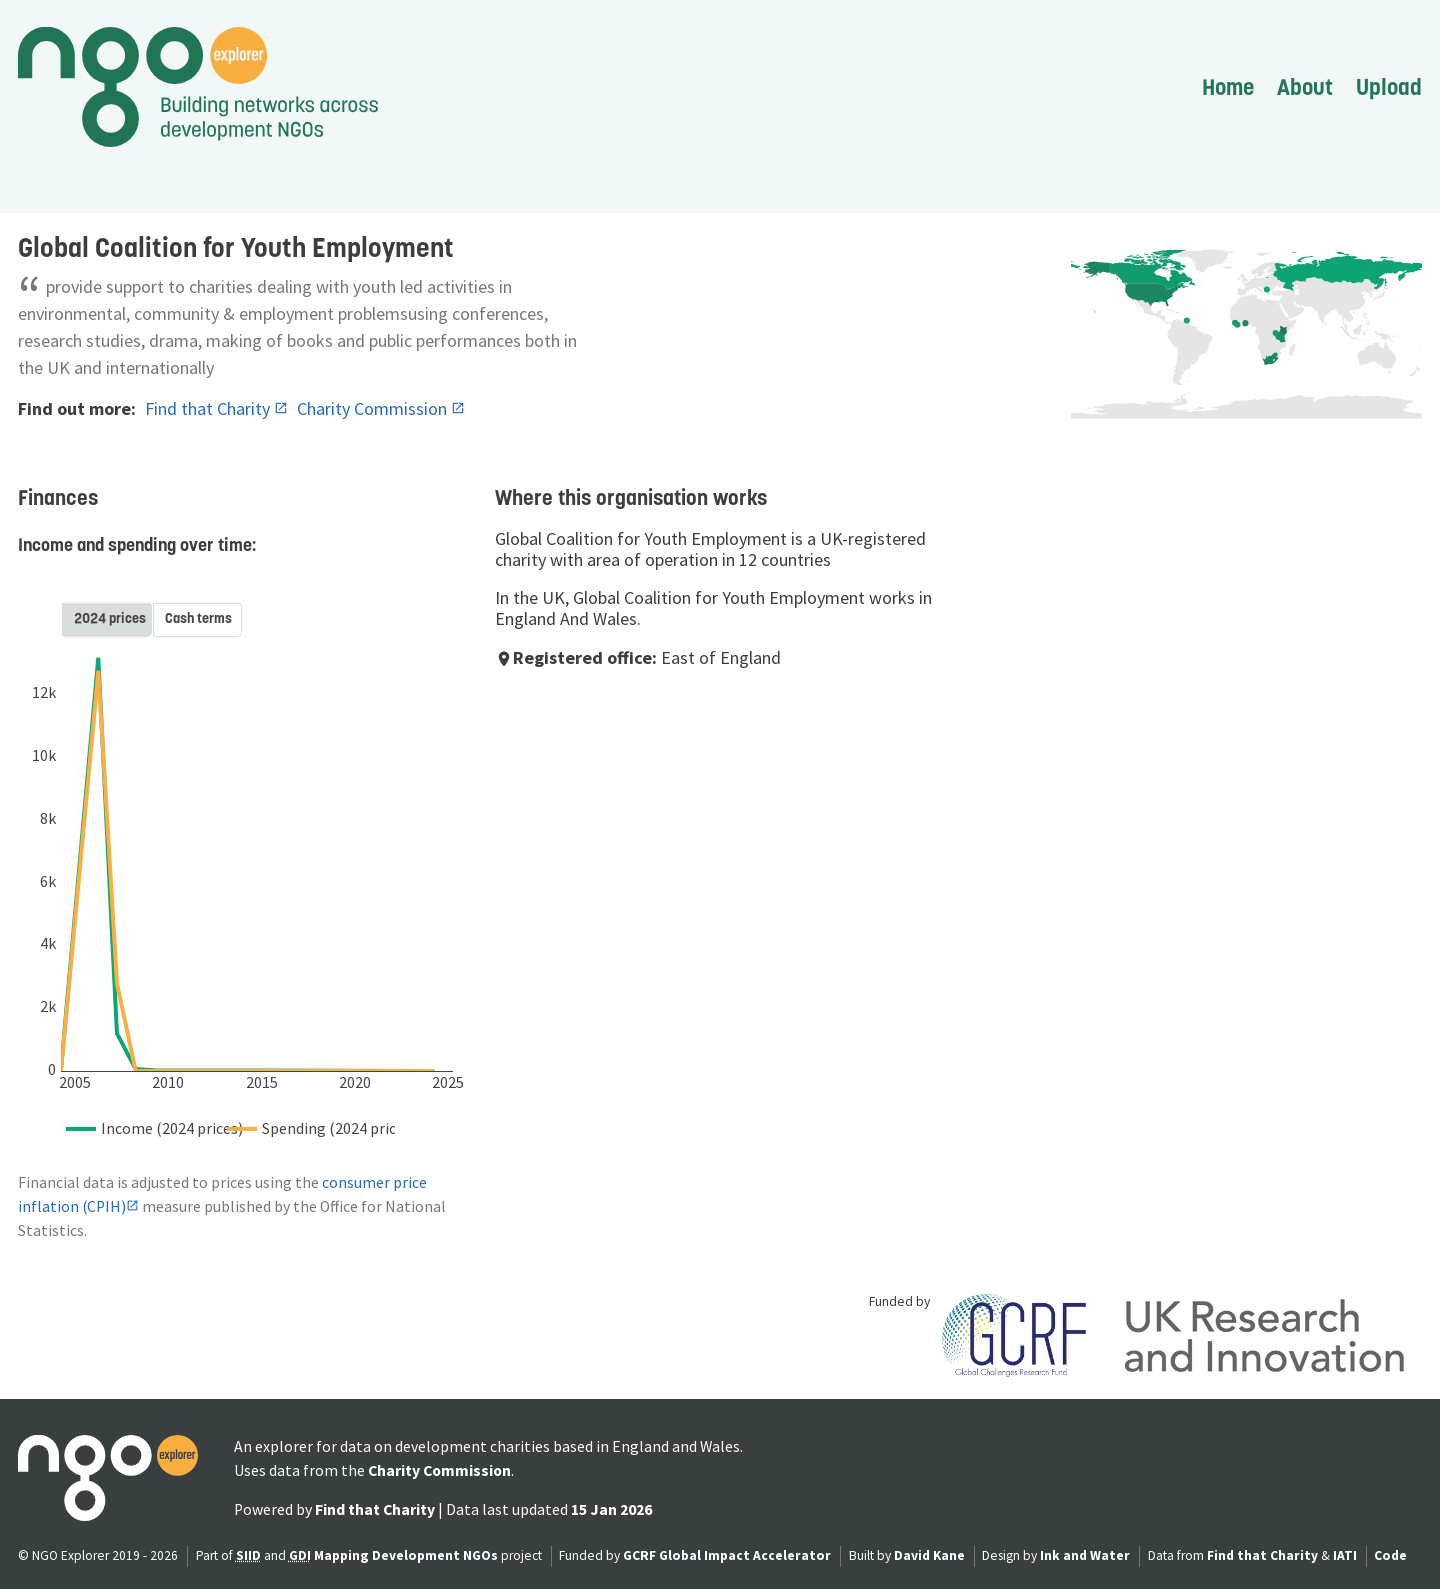 The width and height of the screenshot is (1440, 1589). What do you see at coordinates (1345, 1555) in the screenshot?
I see `IATI` at bounding box center [1345, 1555].